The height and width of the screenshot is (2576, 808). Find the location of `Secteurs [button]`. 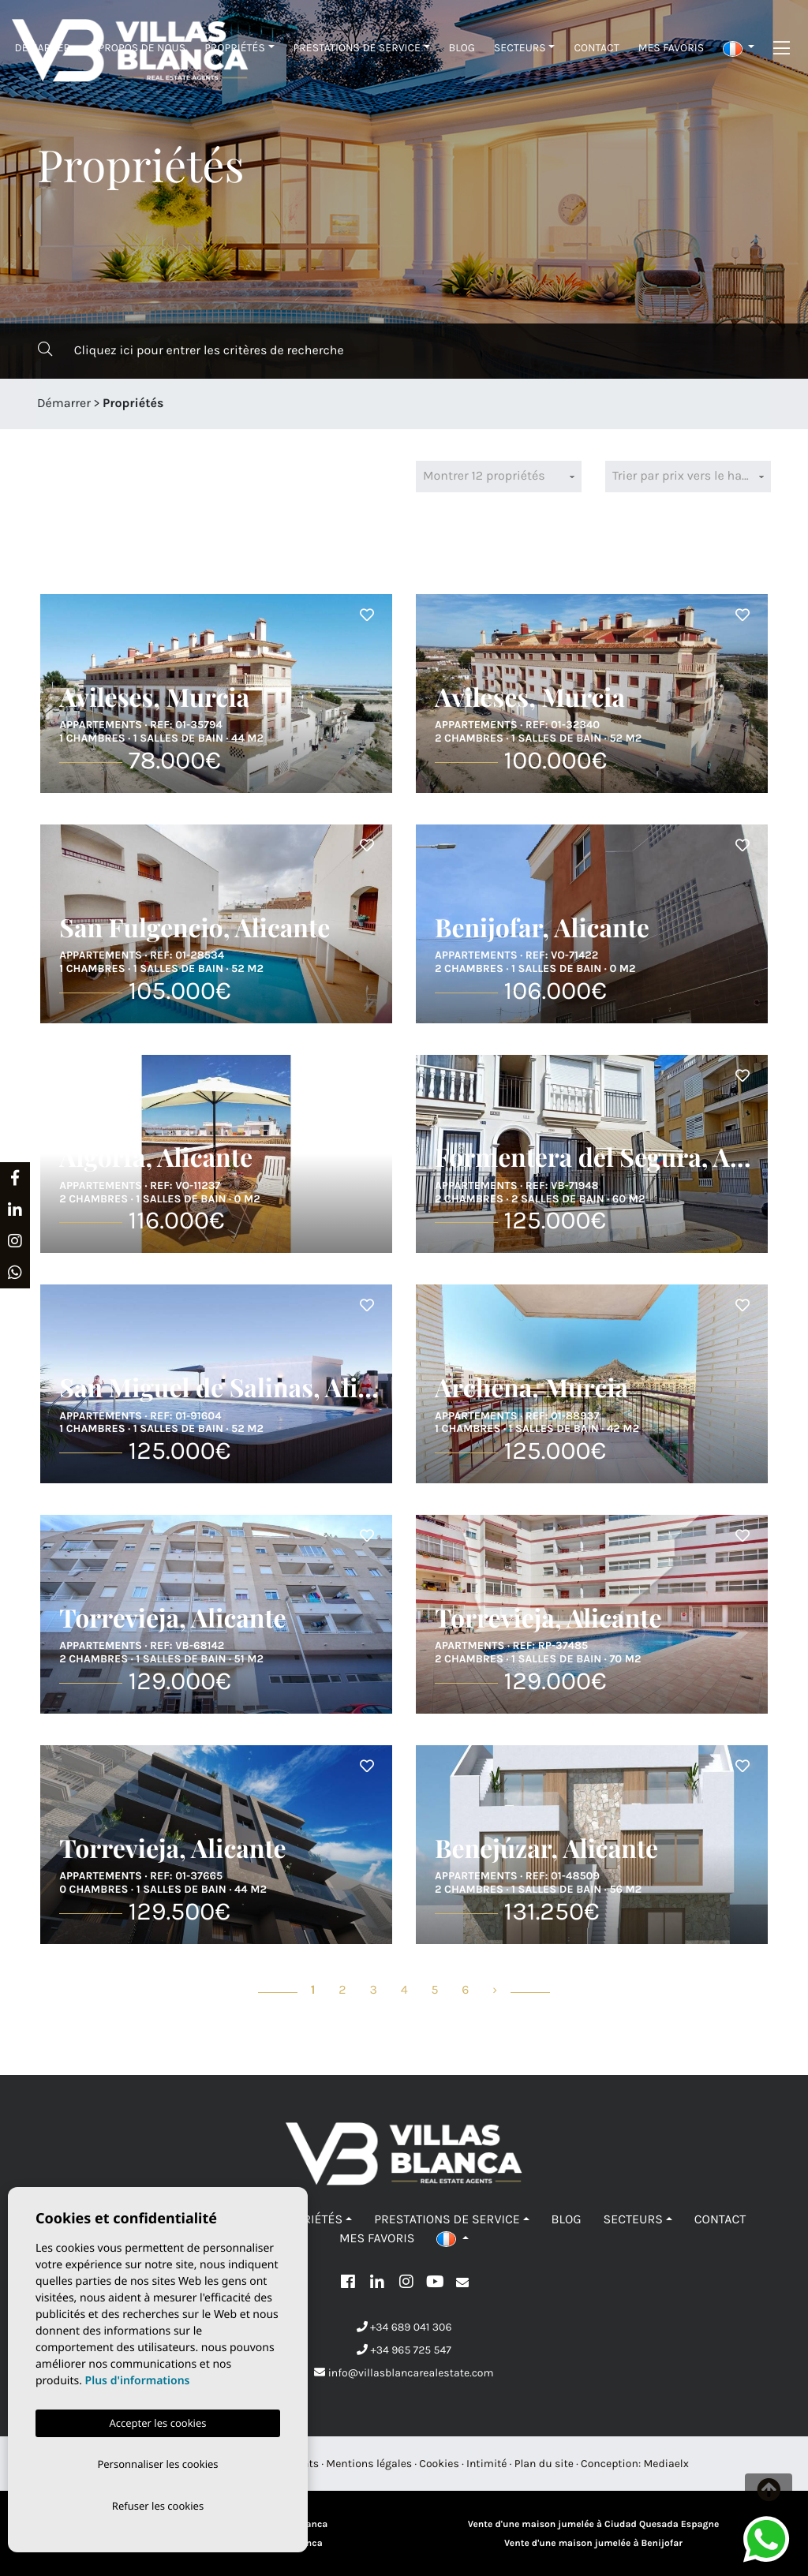

Secteurs [button] is located at coordinates (520, 47).